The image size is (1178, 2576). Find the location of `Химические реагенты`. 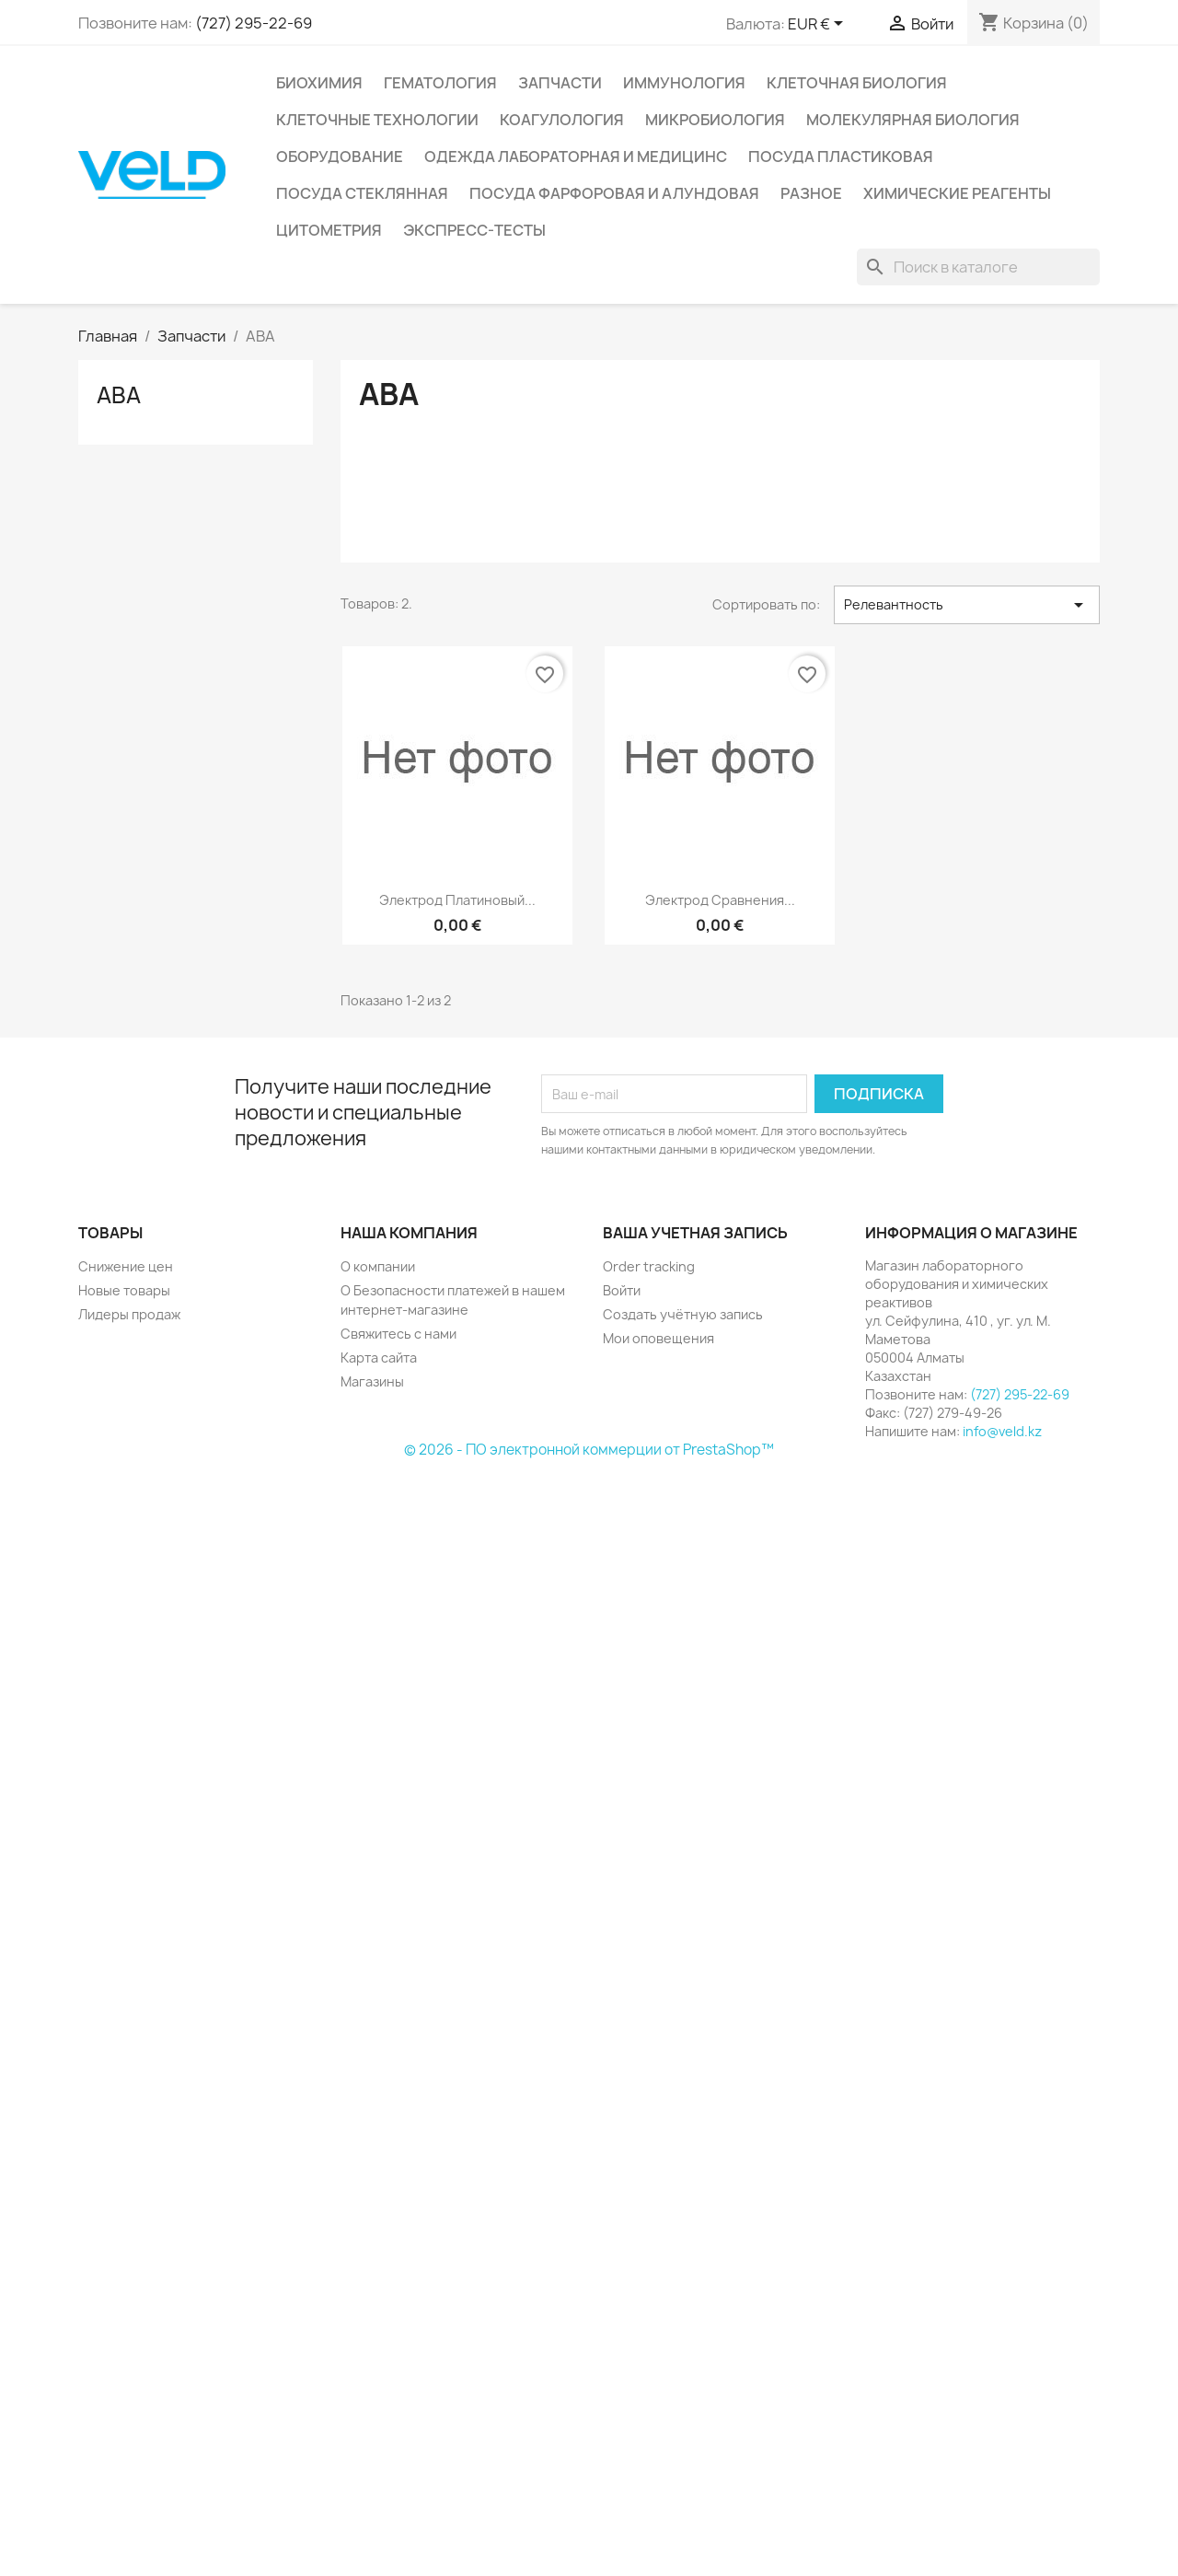

Химические реагенты is located at coordinates (957, 193).